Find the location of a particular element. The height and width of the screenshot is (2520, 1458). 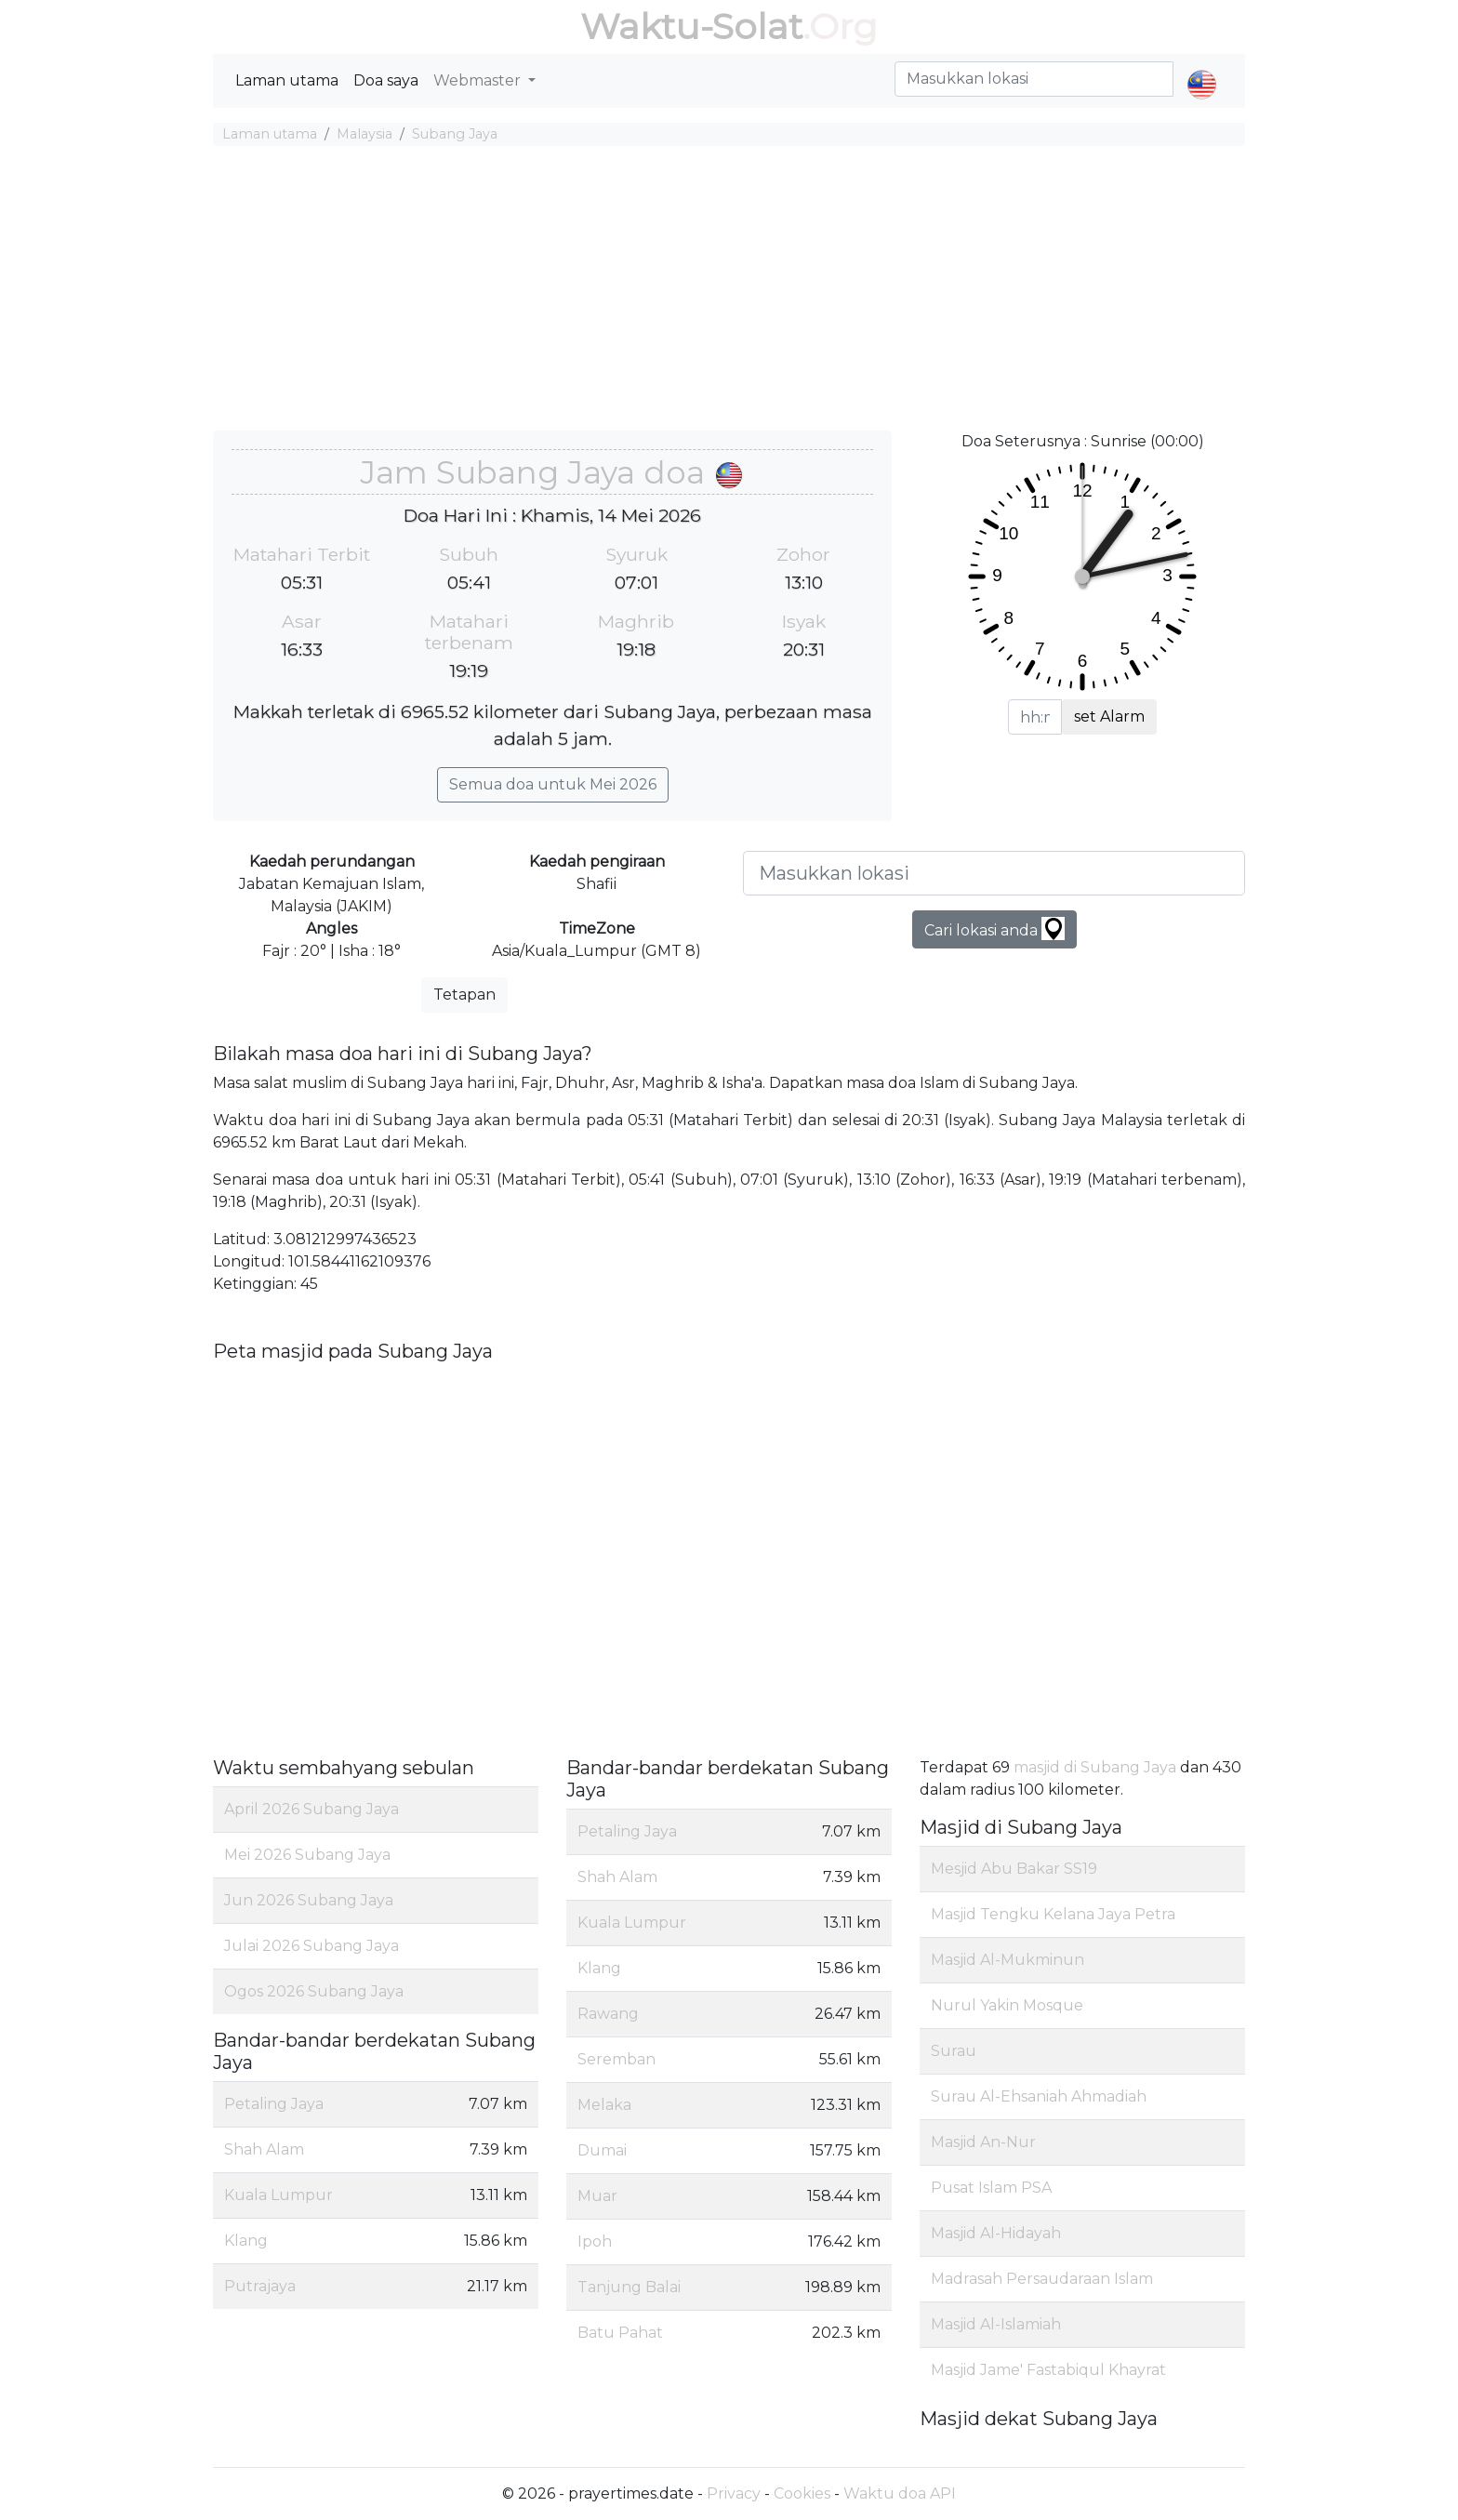

Doa saya is located at coordinates (385, 80).